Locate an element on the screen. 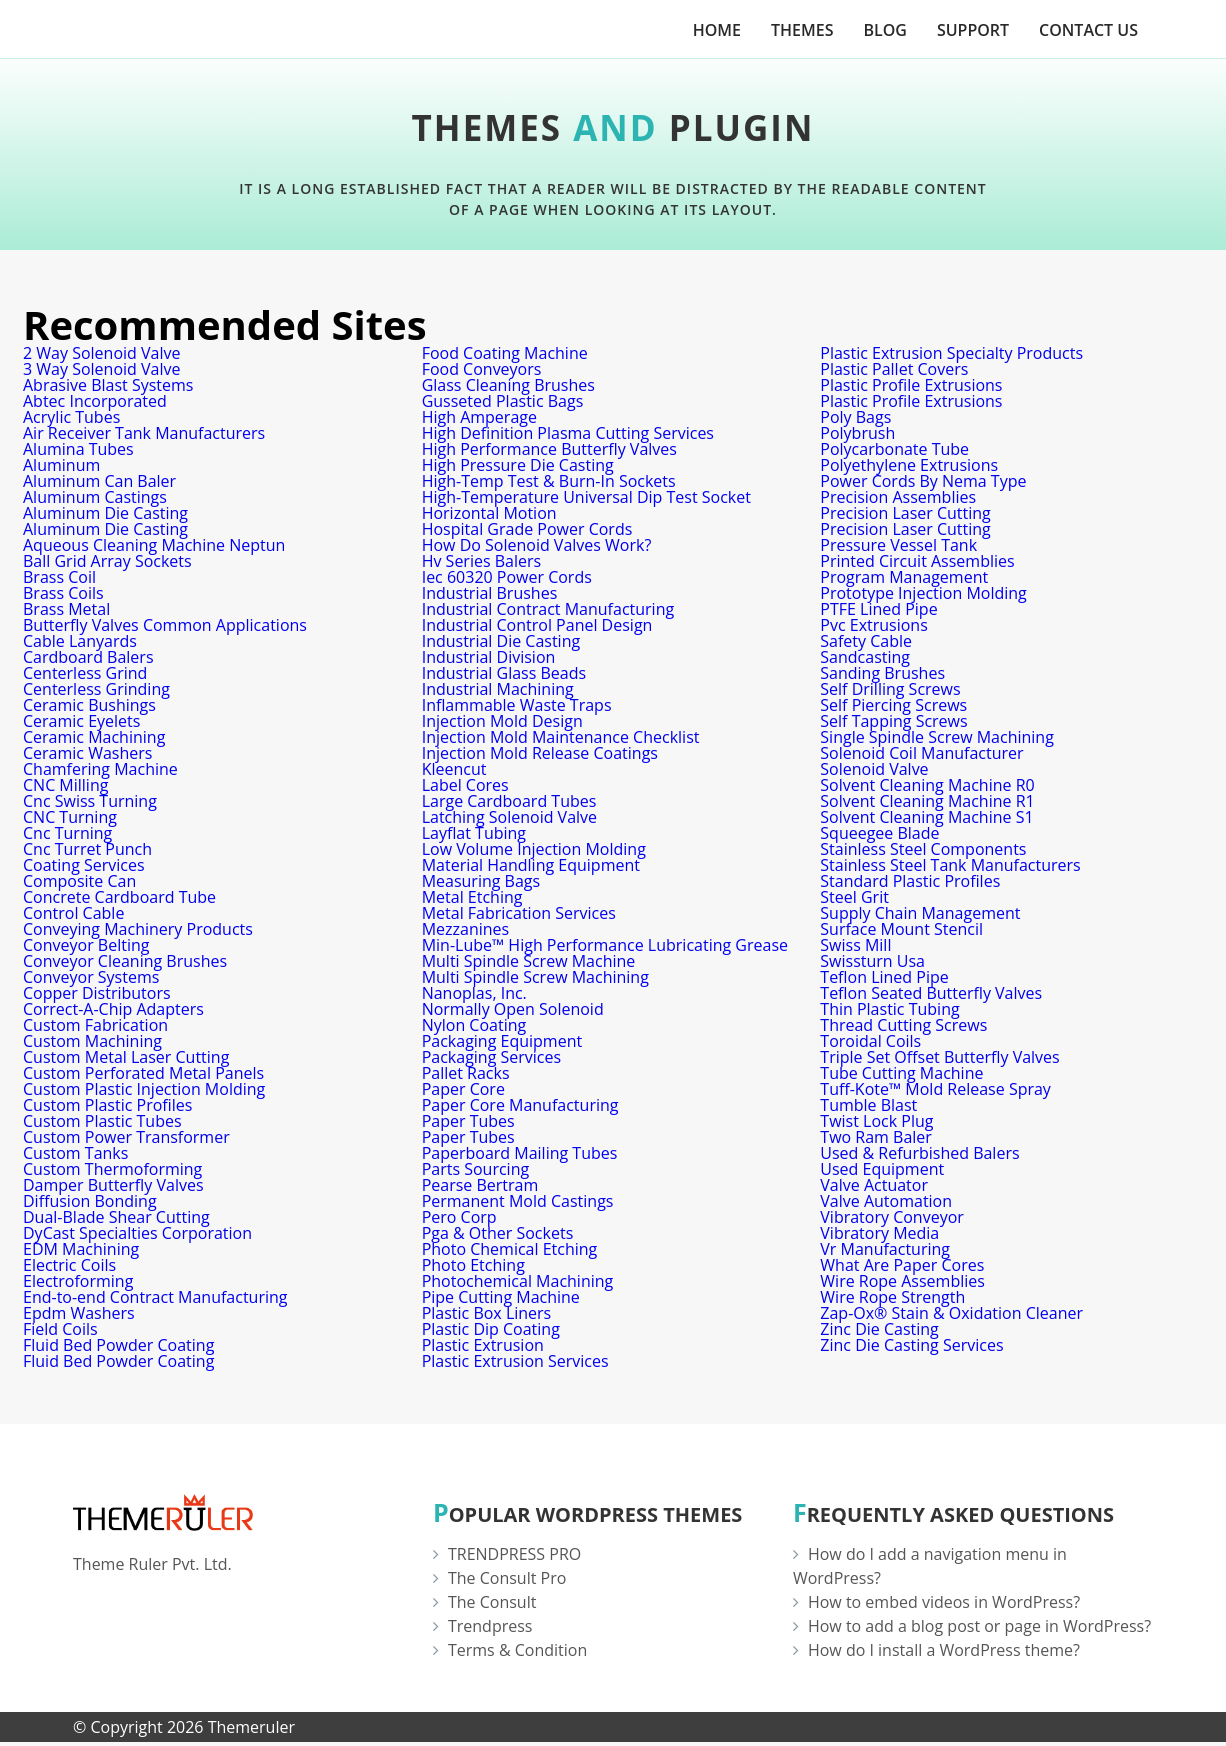 The width and height of the screenshot is (1226, 1746). Used & Refurbished Balers is located at coordinates (919, 1153).